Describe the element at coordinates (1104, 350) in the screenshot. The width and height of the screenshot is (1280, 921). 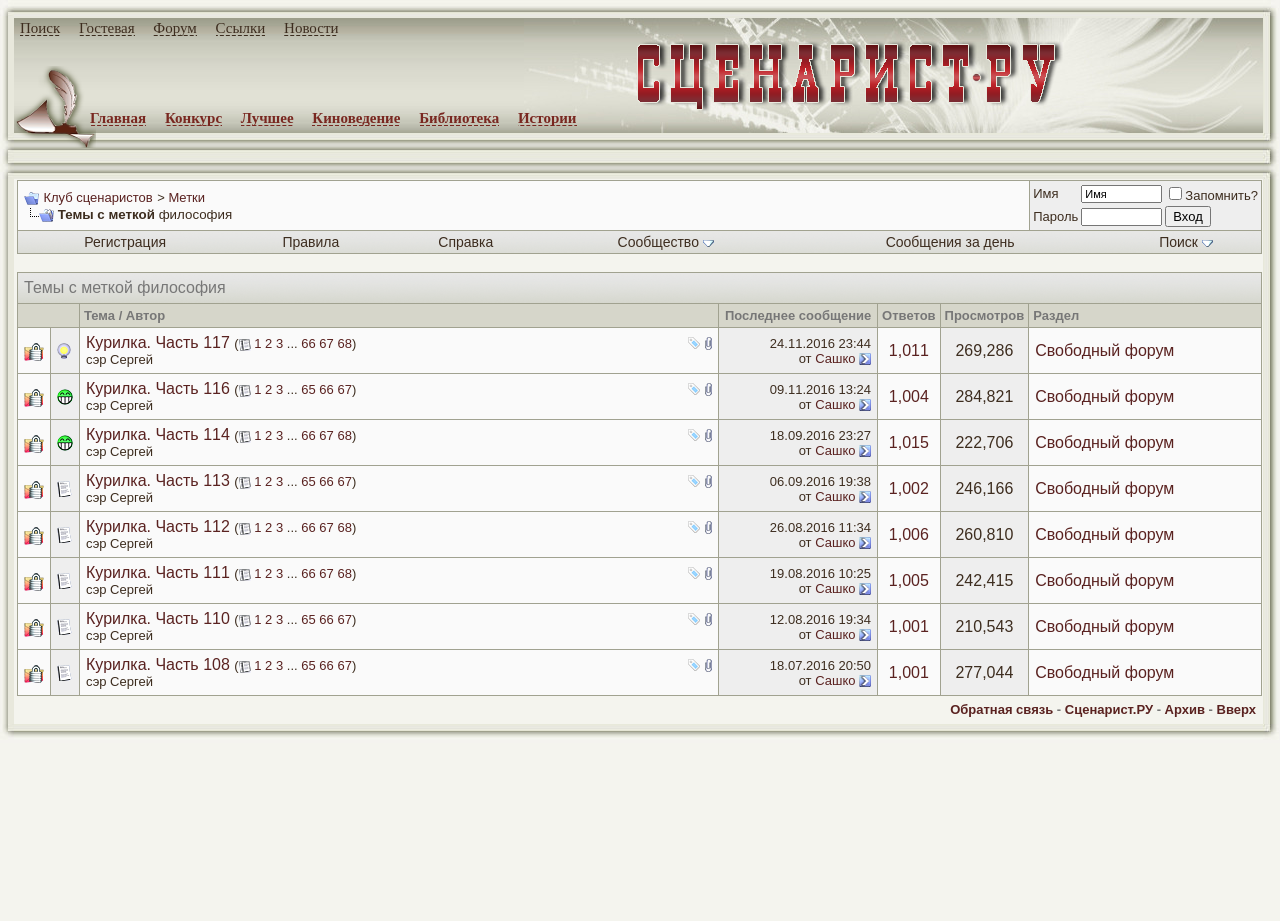
I see `Свободный форум` at that location.